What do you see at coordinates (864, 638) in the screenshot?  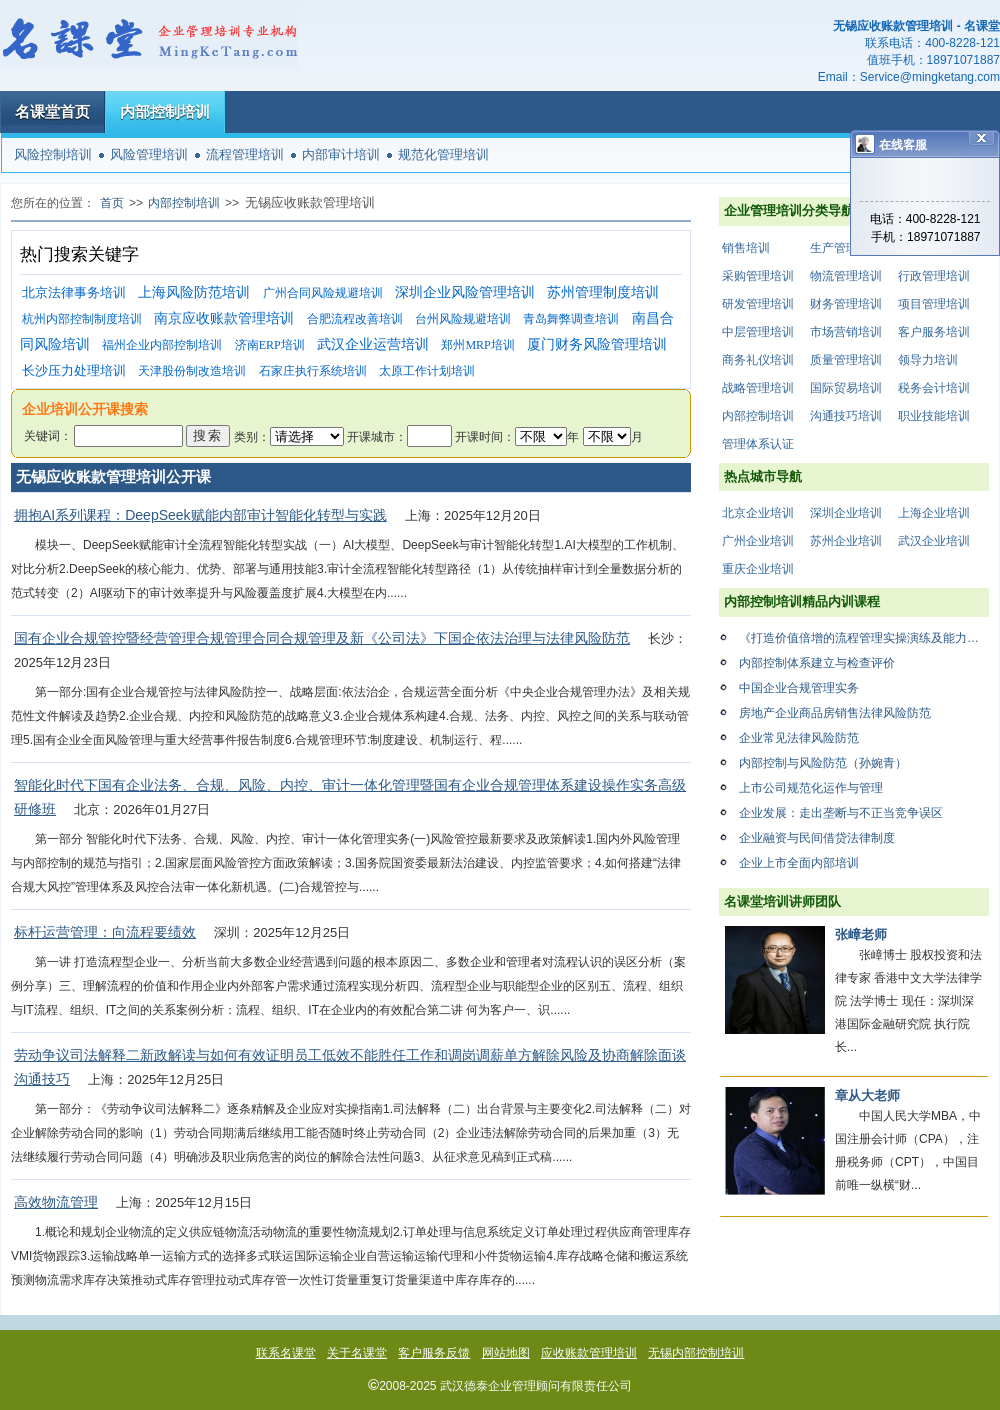 I see `《打造价值倍增的流程管理实操演练及能力提升》` at bounding box center [864, 638].